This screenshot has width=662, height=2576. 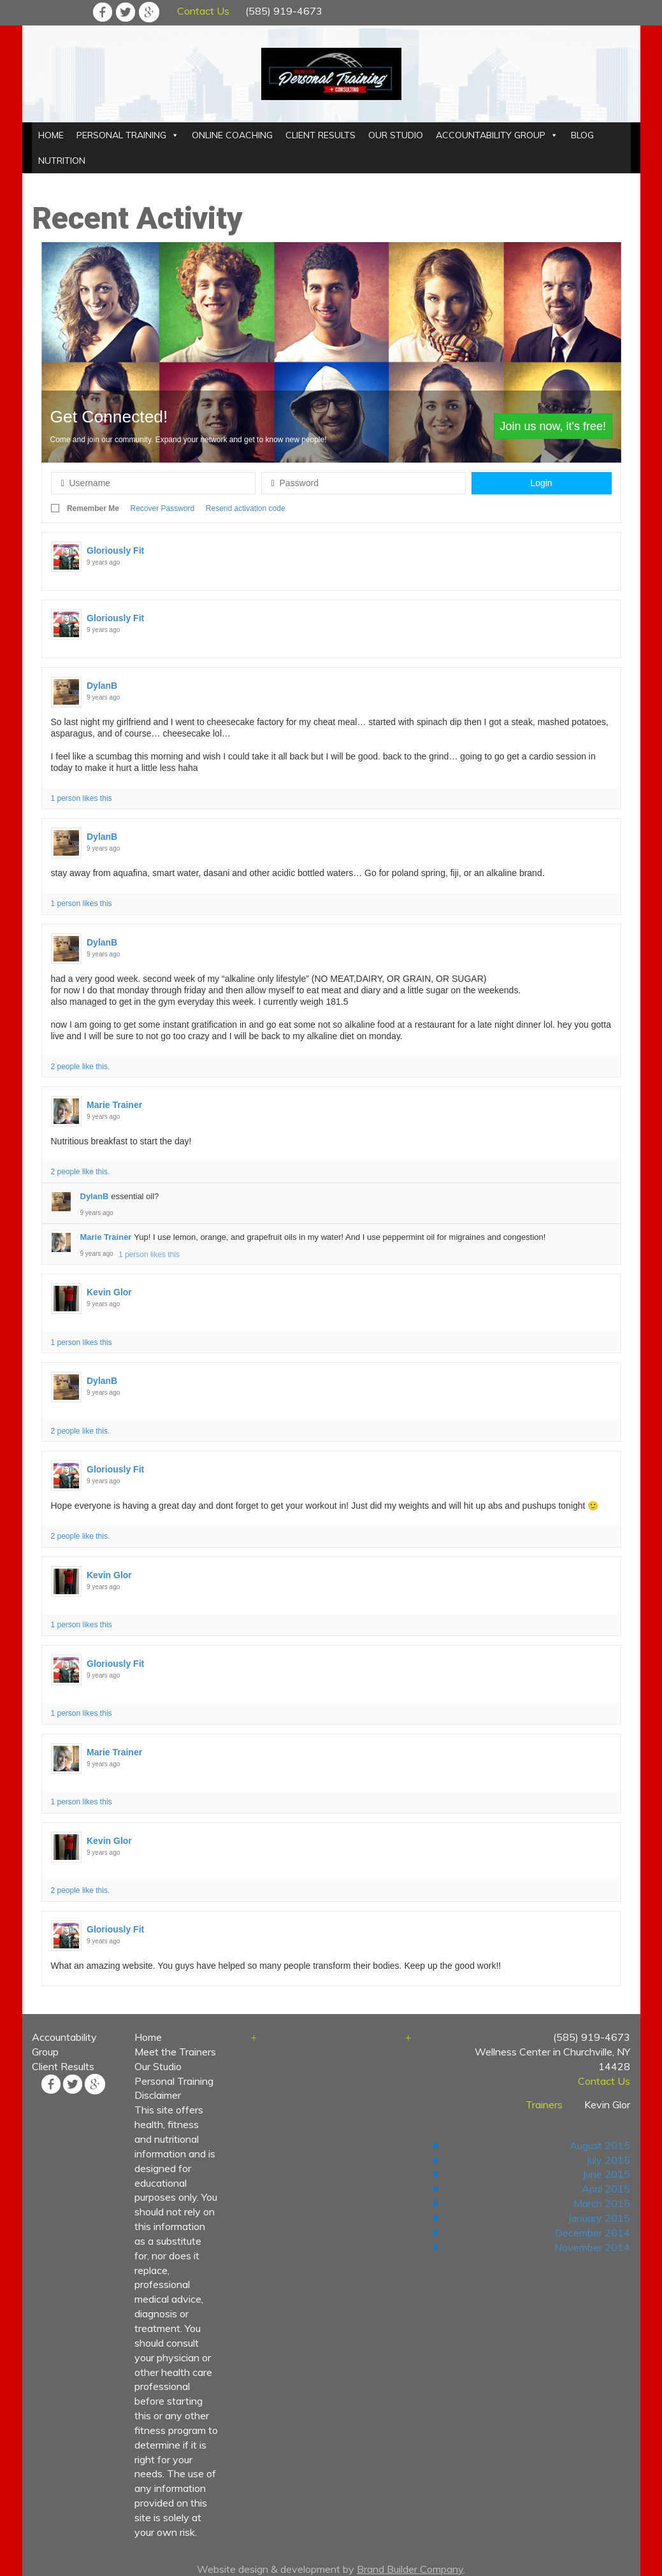 I want to click on 1 person likes this, so click(x=81, y=798).